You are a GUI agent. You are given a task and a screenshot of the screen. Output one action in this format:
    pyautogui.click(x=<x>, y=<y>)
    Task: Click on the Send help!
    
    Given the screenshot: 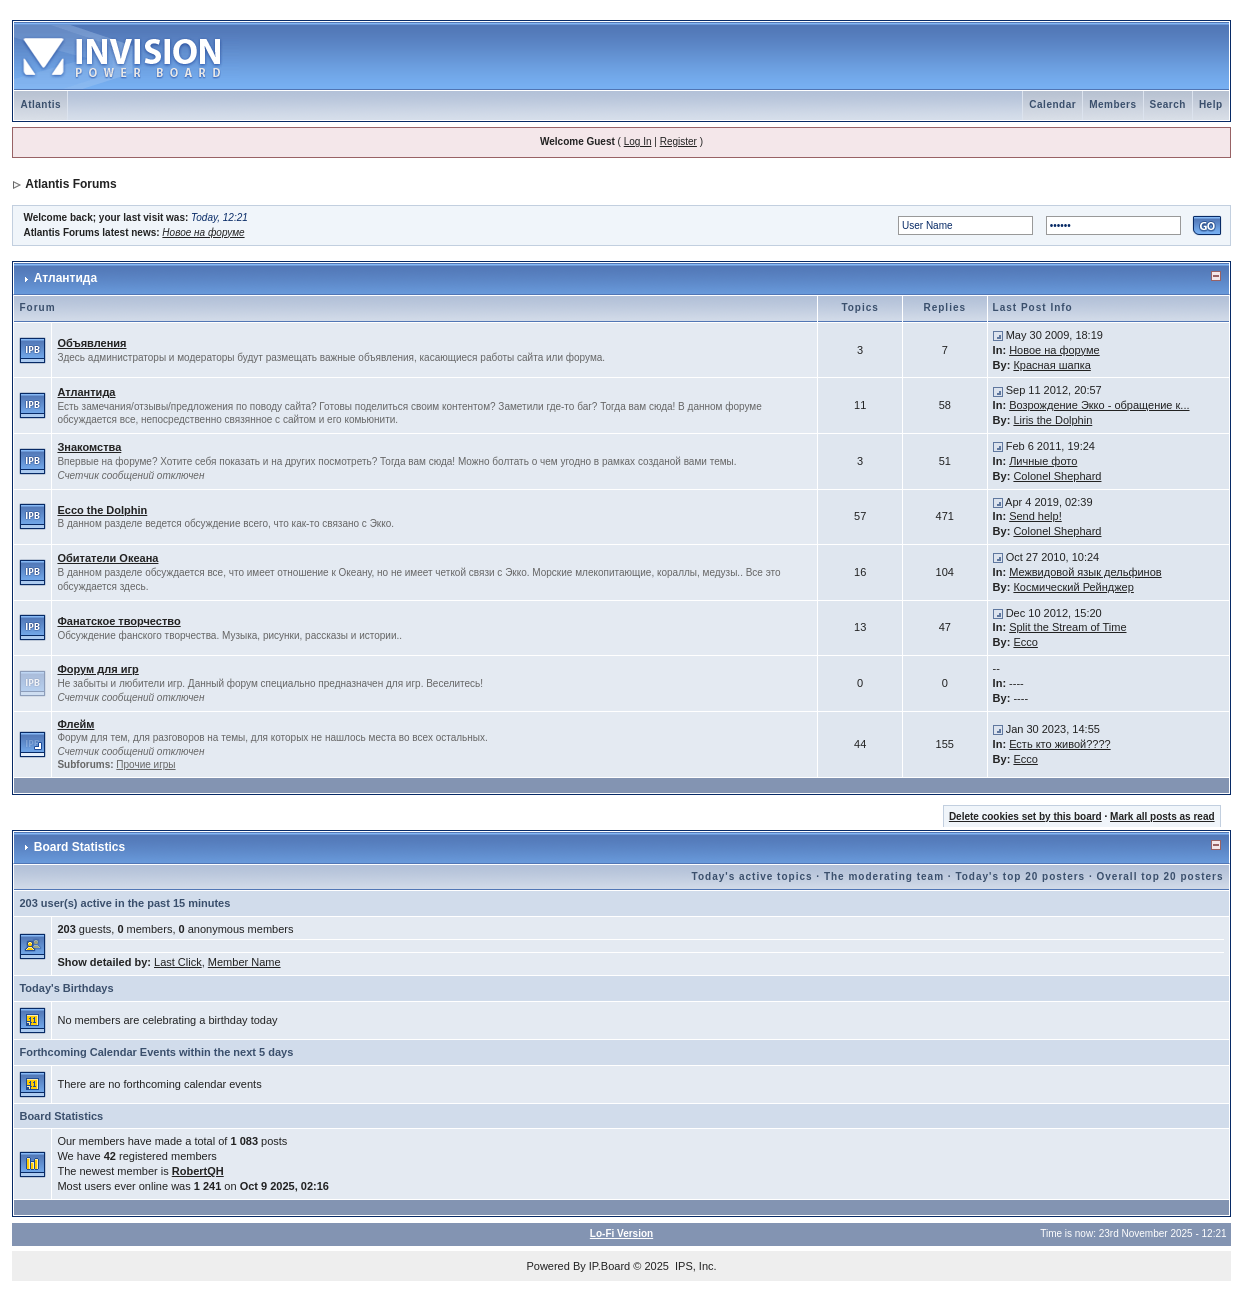 What is the action you would take?
    pyautogui.click(x=1035, y=516)
    